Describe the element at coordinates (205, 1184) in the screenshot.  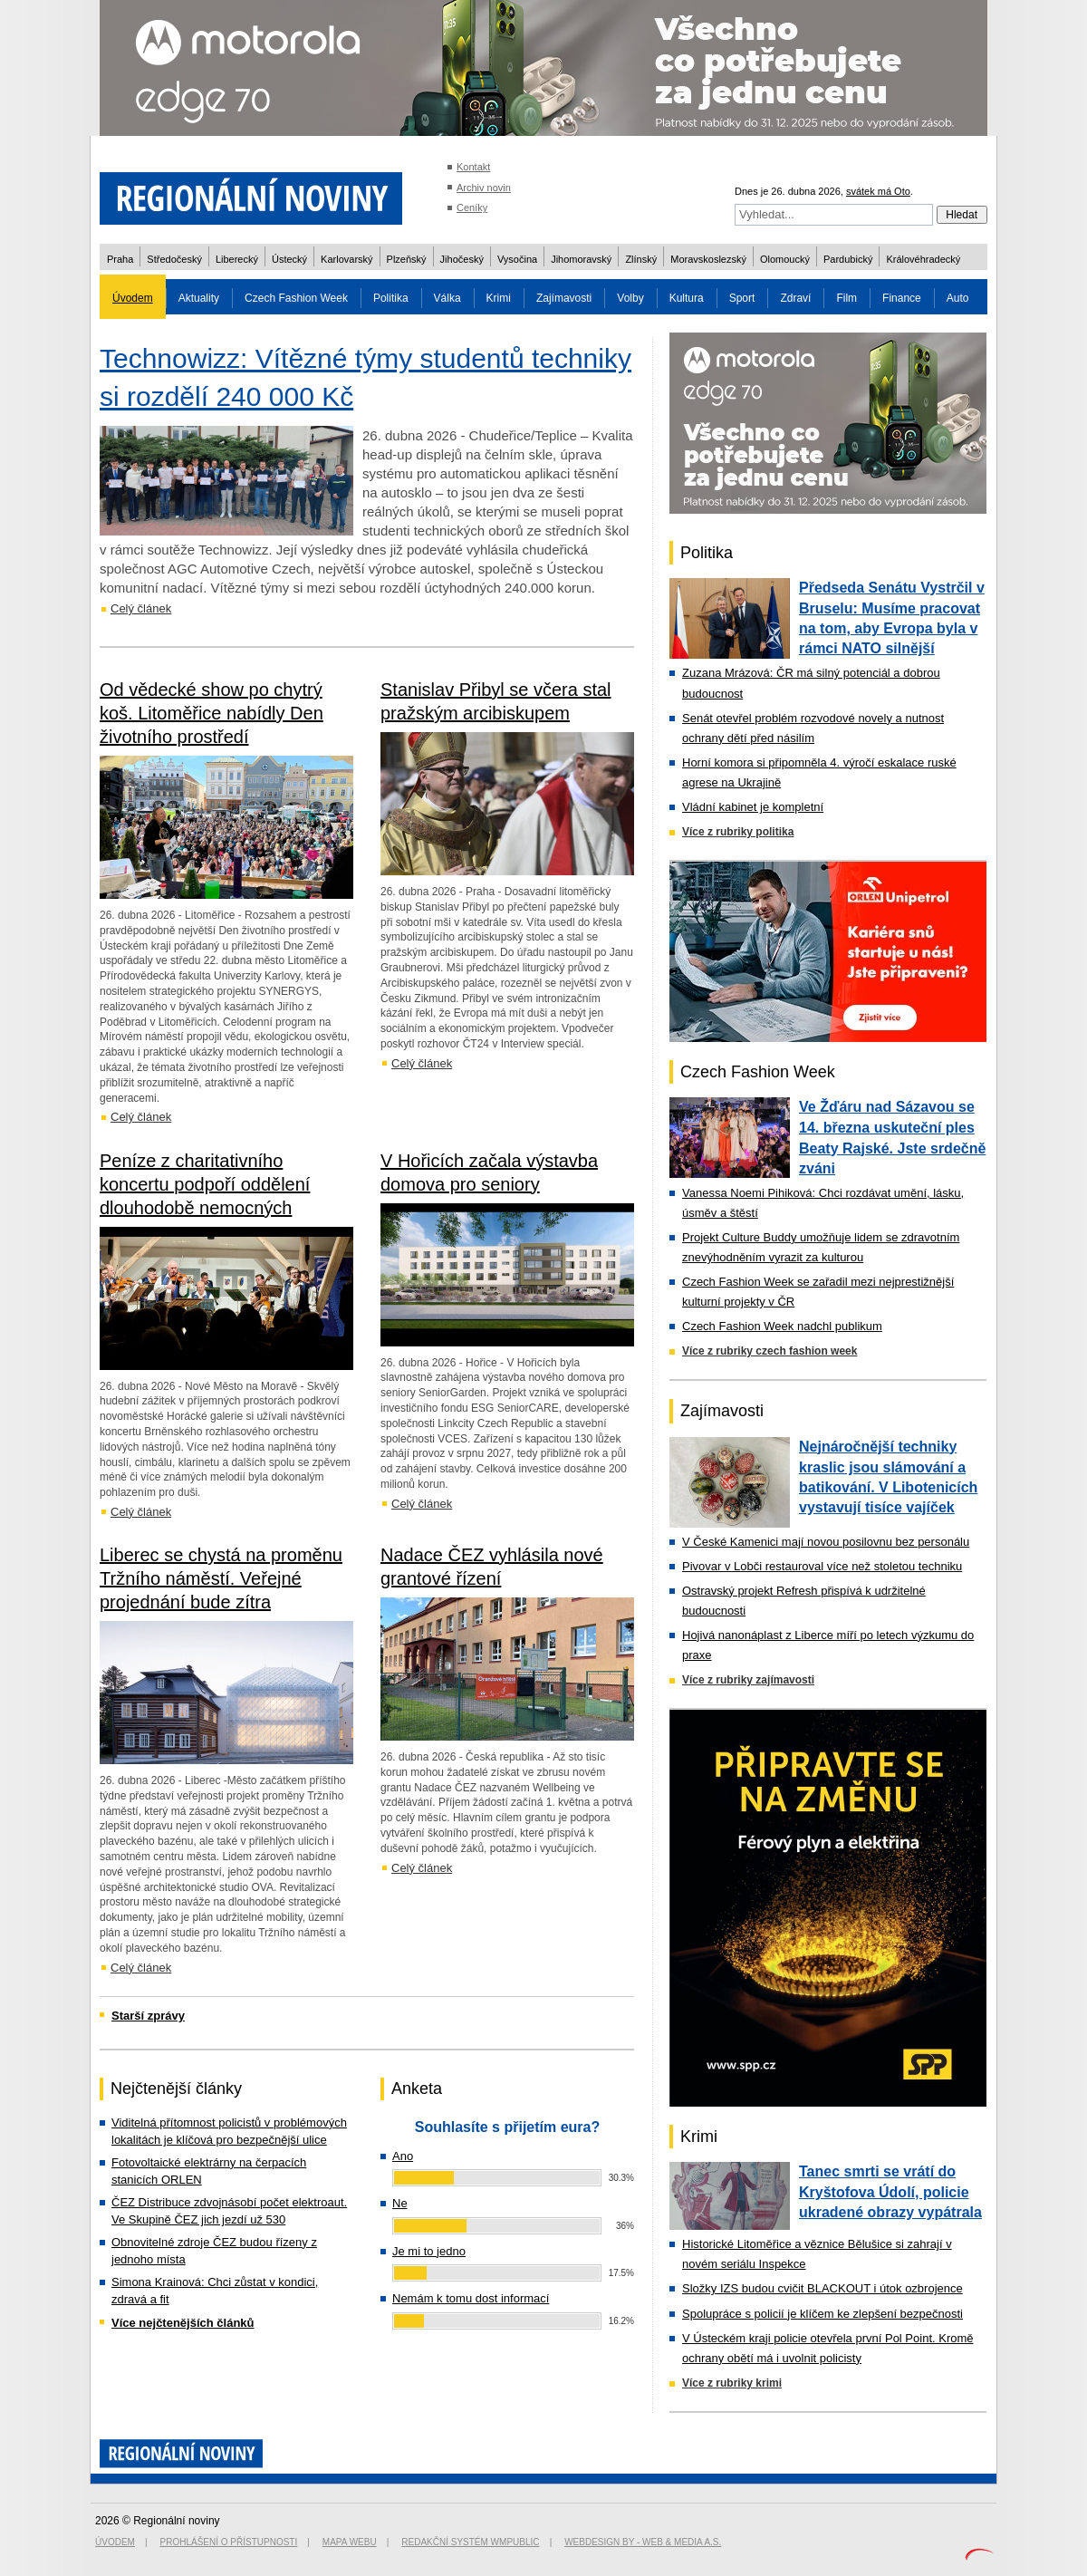
I see `Peníze z charitativního koncertu podpoří oddělení dlouhodobě nemocných` at that location.